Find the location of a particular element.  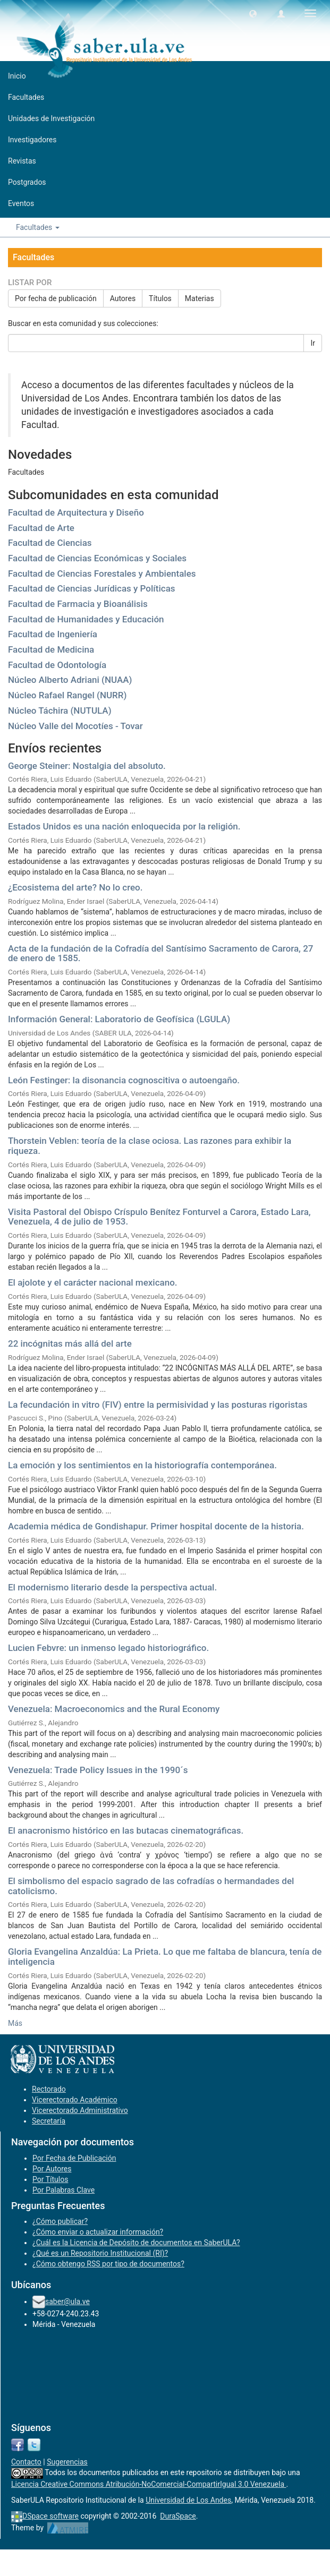

Gloria Evangelina Anzaldúa: La Prieta. Lo que me faltaba de blancura, tenía de inteligencia is located at coordinates (164, 1956).